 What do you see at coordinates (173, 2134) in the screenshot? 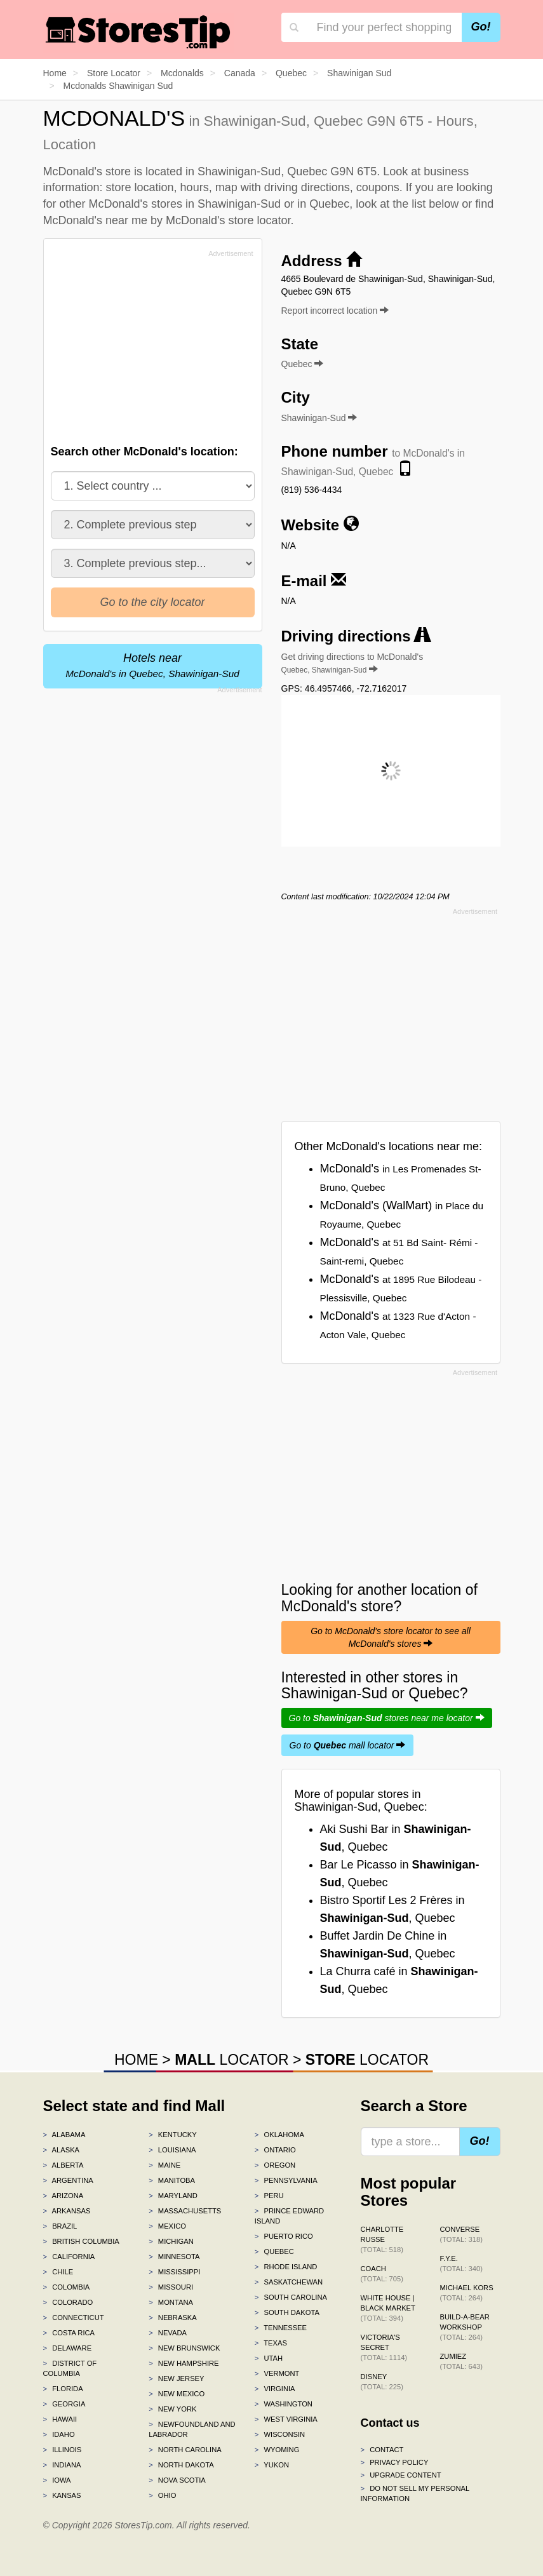
I see `Kentucky` at bounding box center [173, 2134].